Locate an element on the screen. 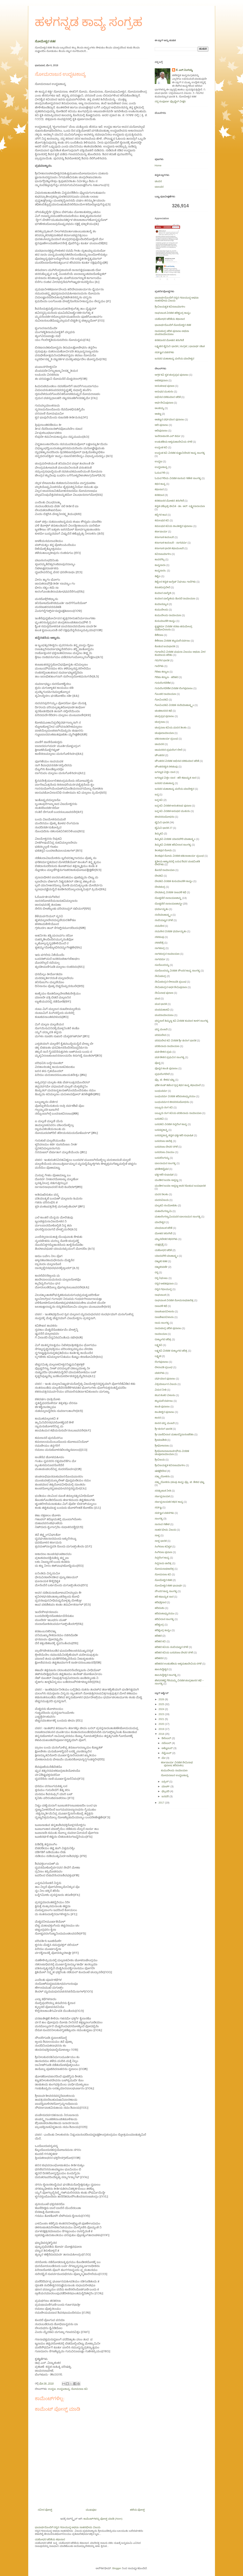  ಪಂಪರಾಮಾಯಣಂ is located at coordinates (164, 1015).